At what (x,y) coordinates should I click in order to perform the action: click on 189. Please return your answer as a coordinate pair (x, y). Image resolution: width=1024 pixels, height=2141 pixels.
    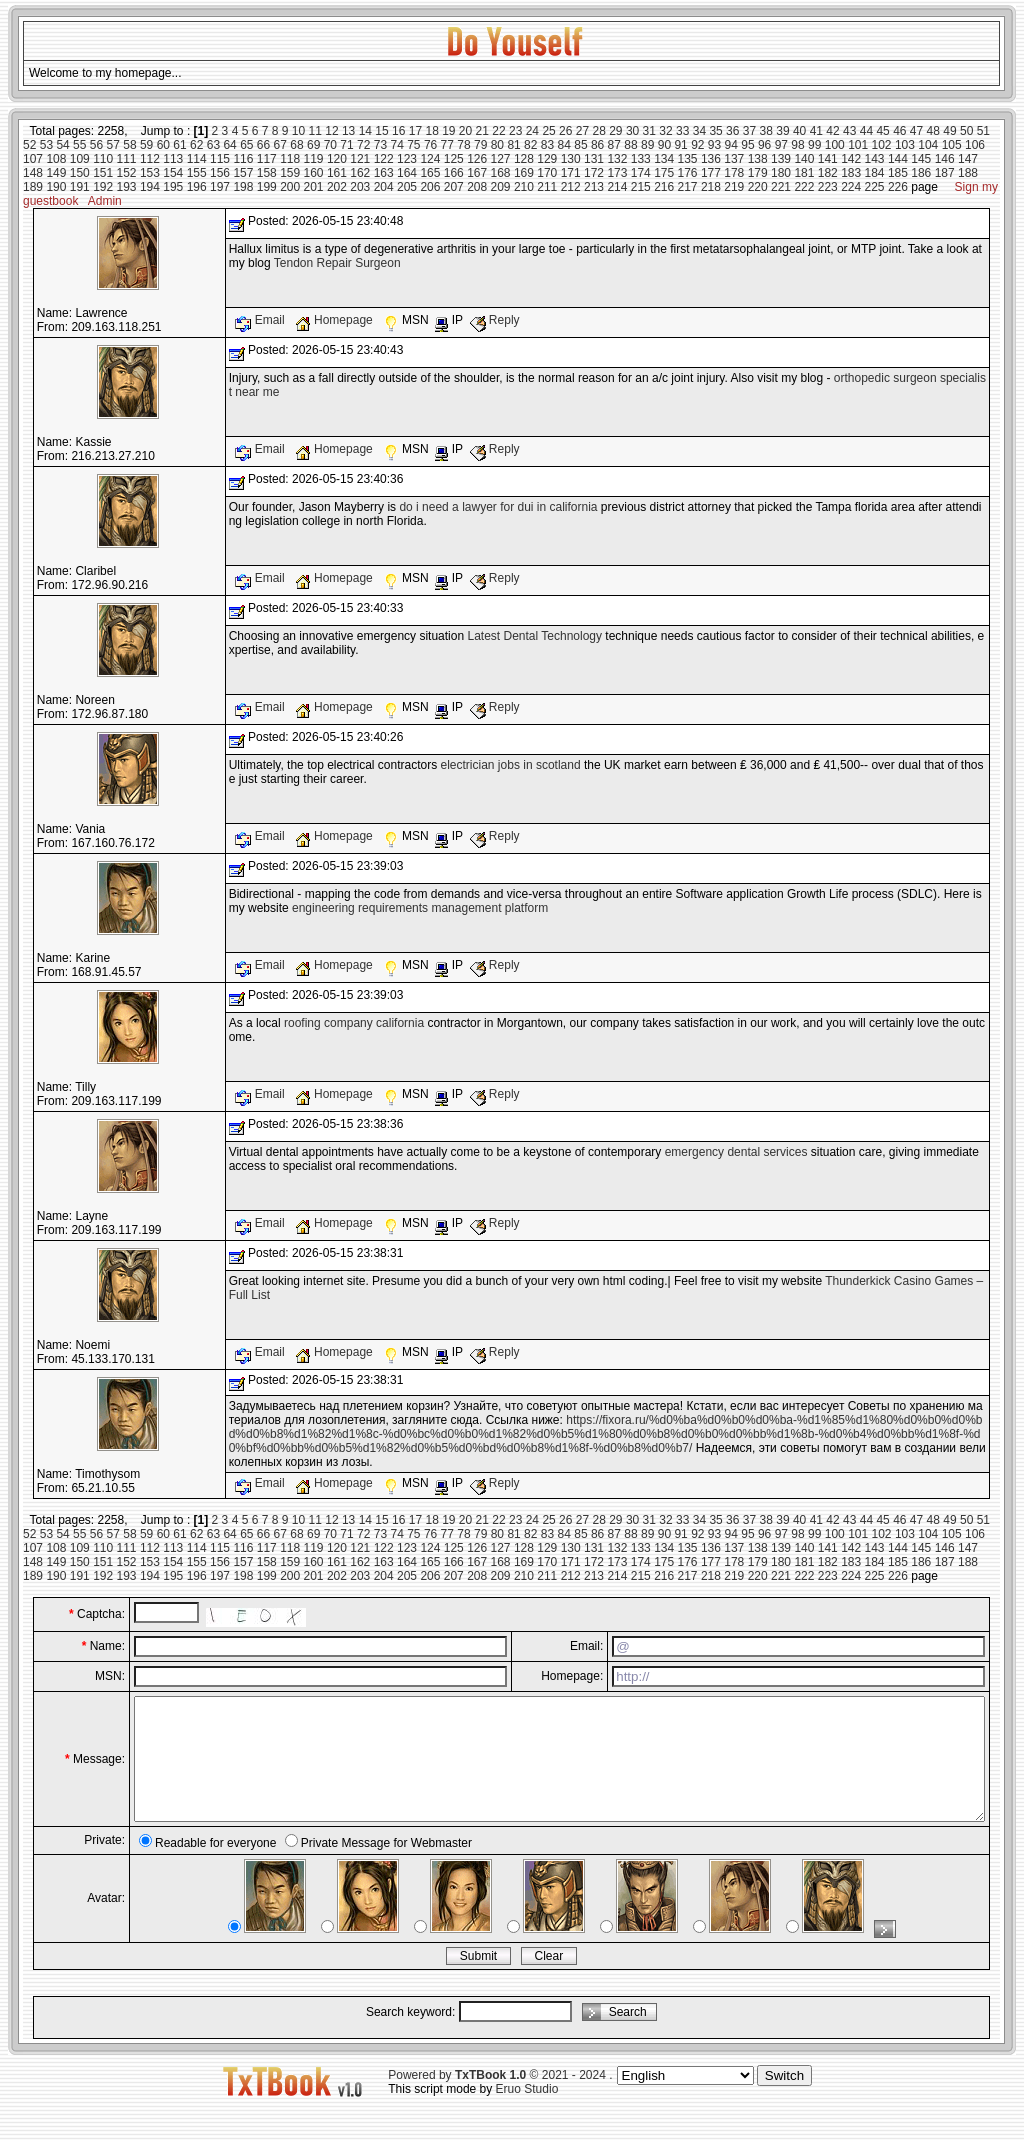
    Looking at the image, I should click on (33, 187).